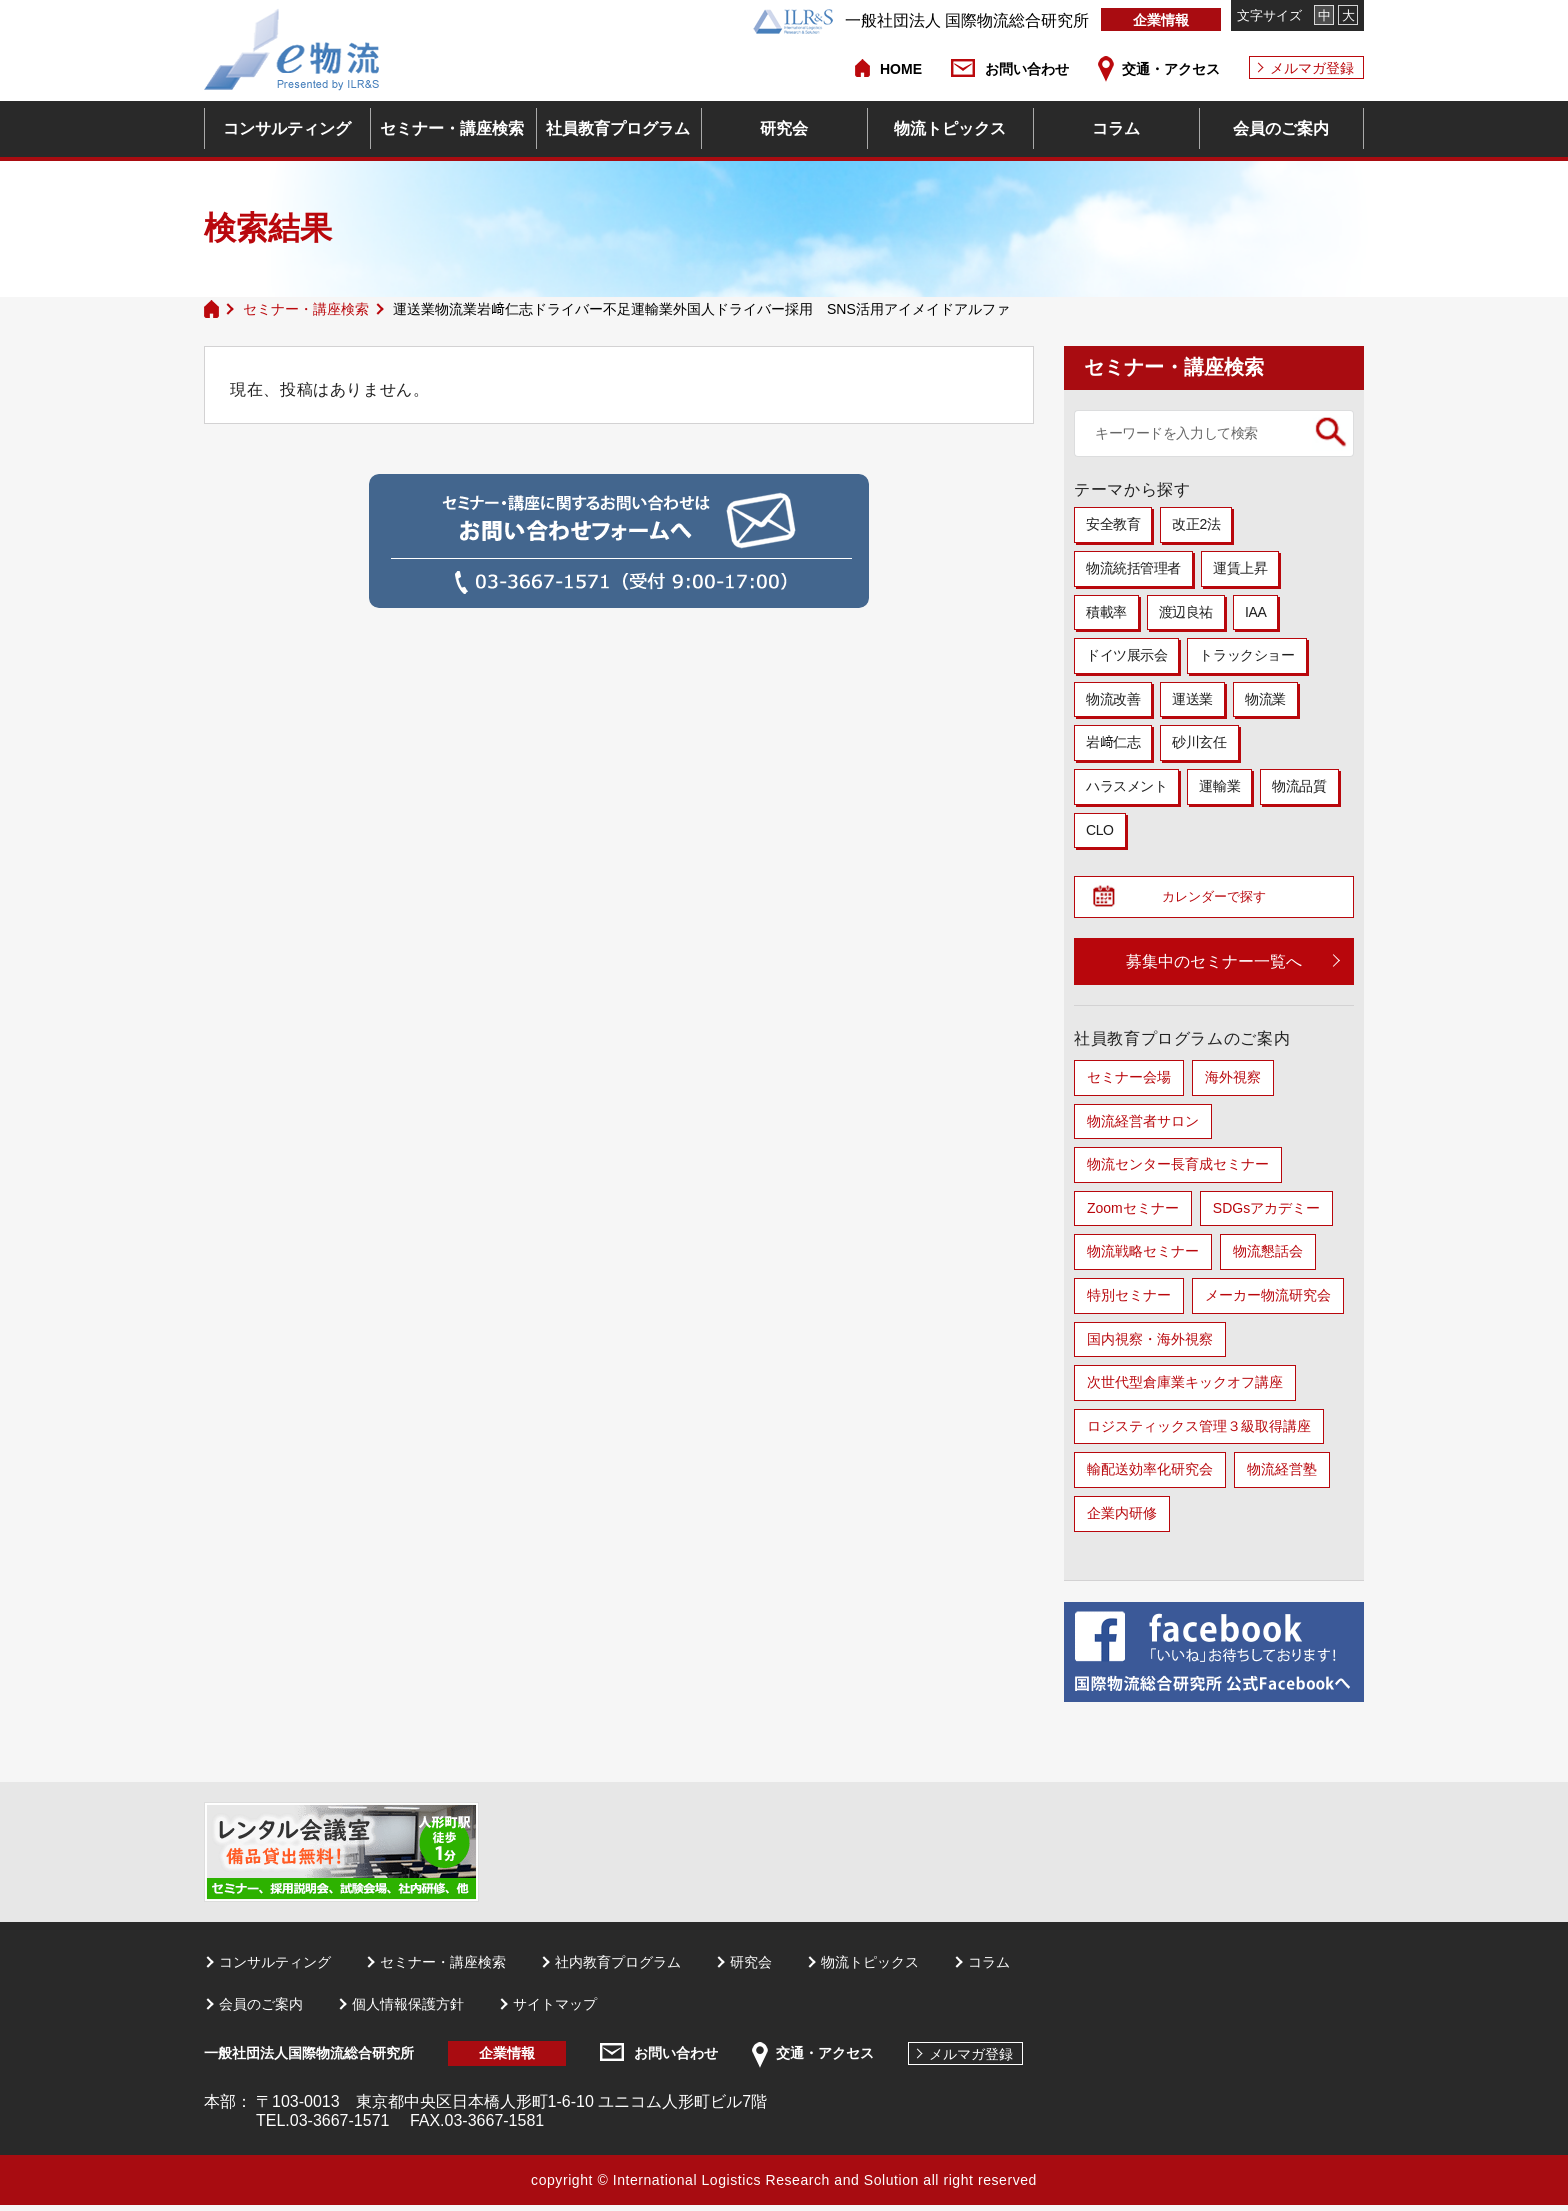 The width and height of the screenshot is (1568, 2211). I want to click on トラックショー, so click(1246, 655).